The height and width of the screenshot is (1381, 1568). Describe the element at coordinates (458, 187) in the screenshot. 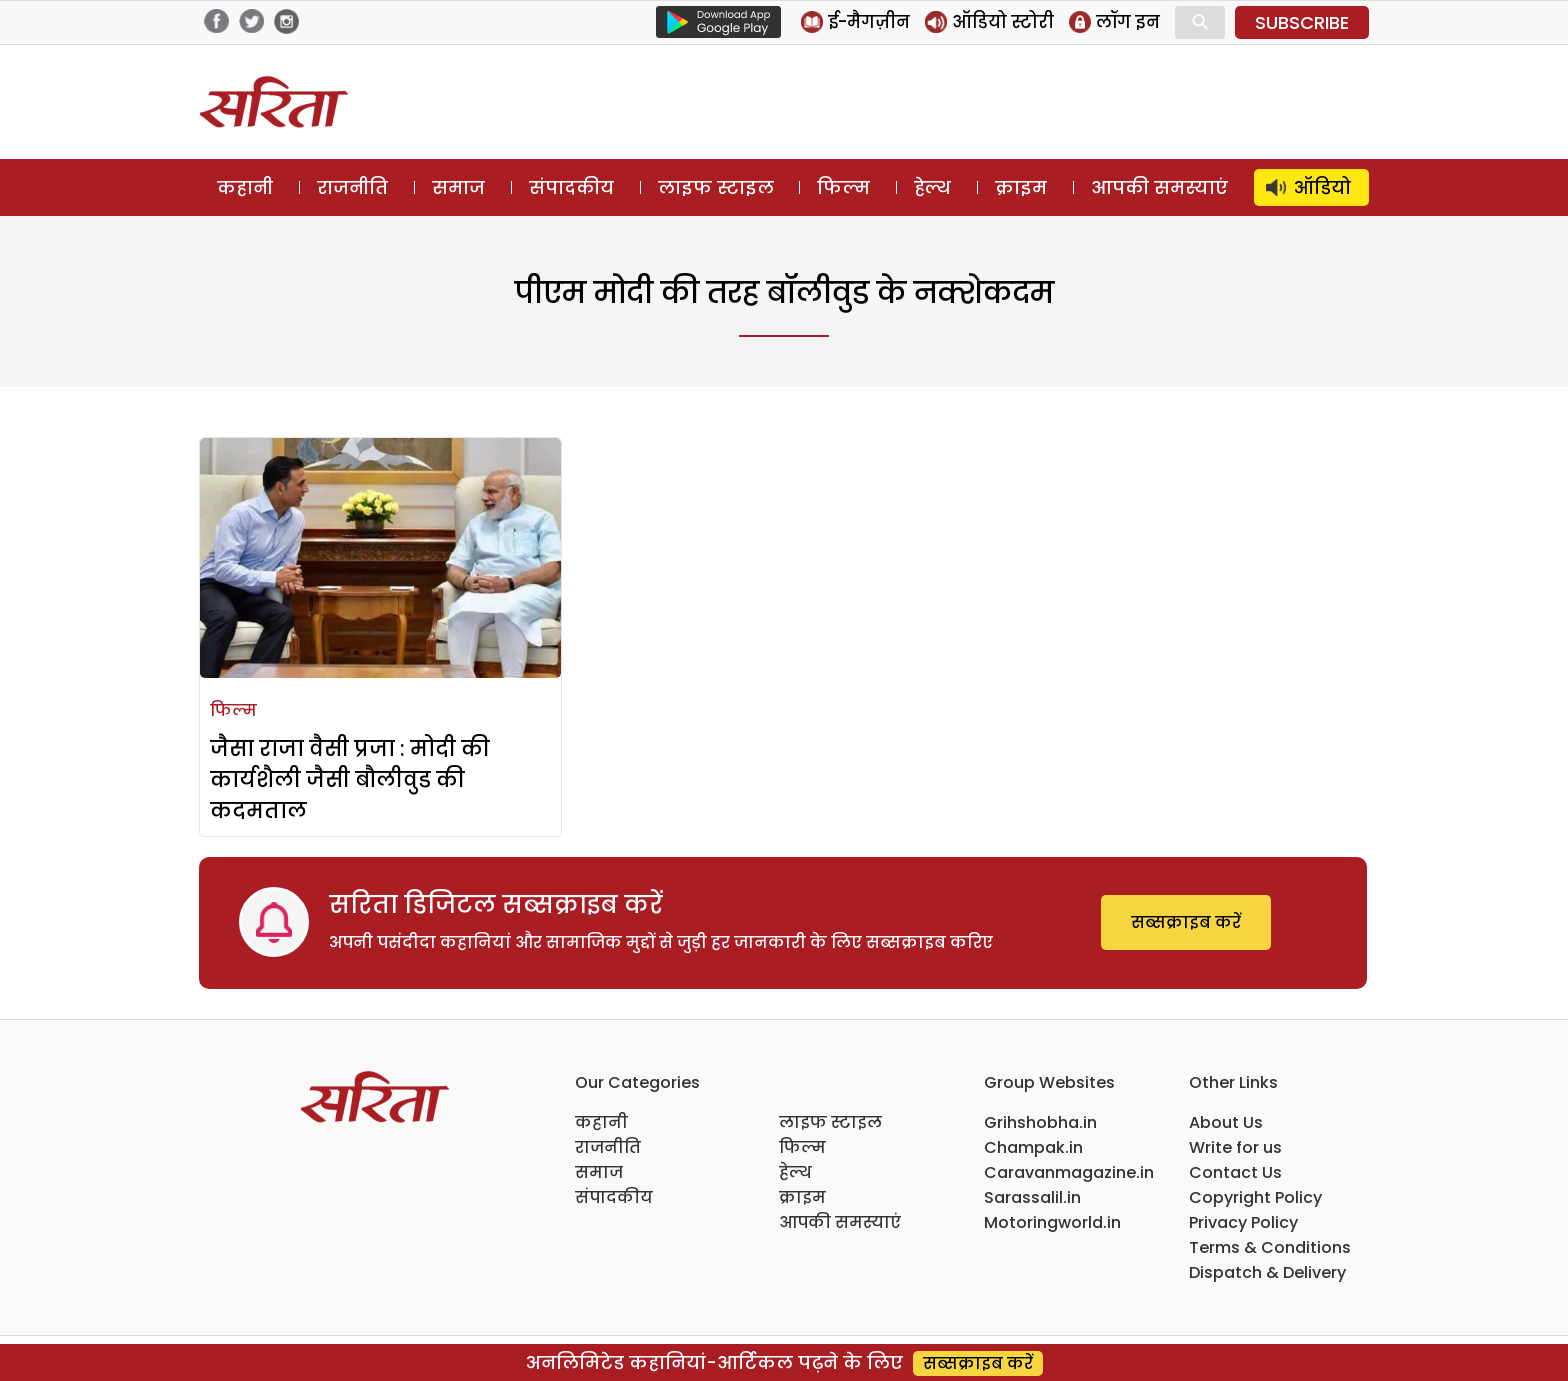

I see `समाज` at that location.